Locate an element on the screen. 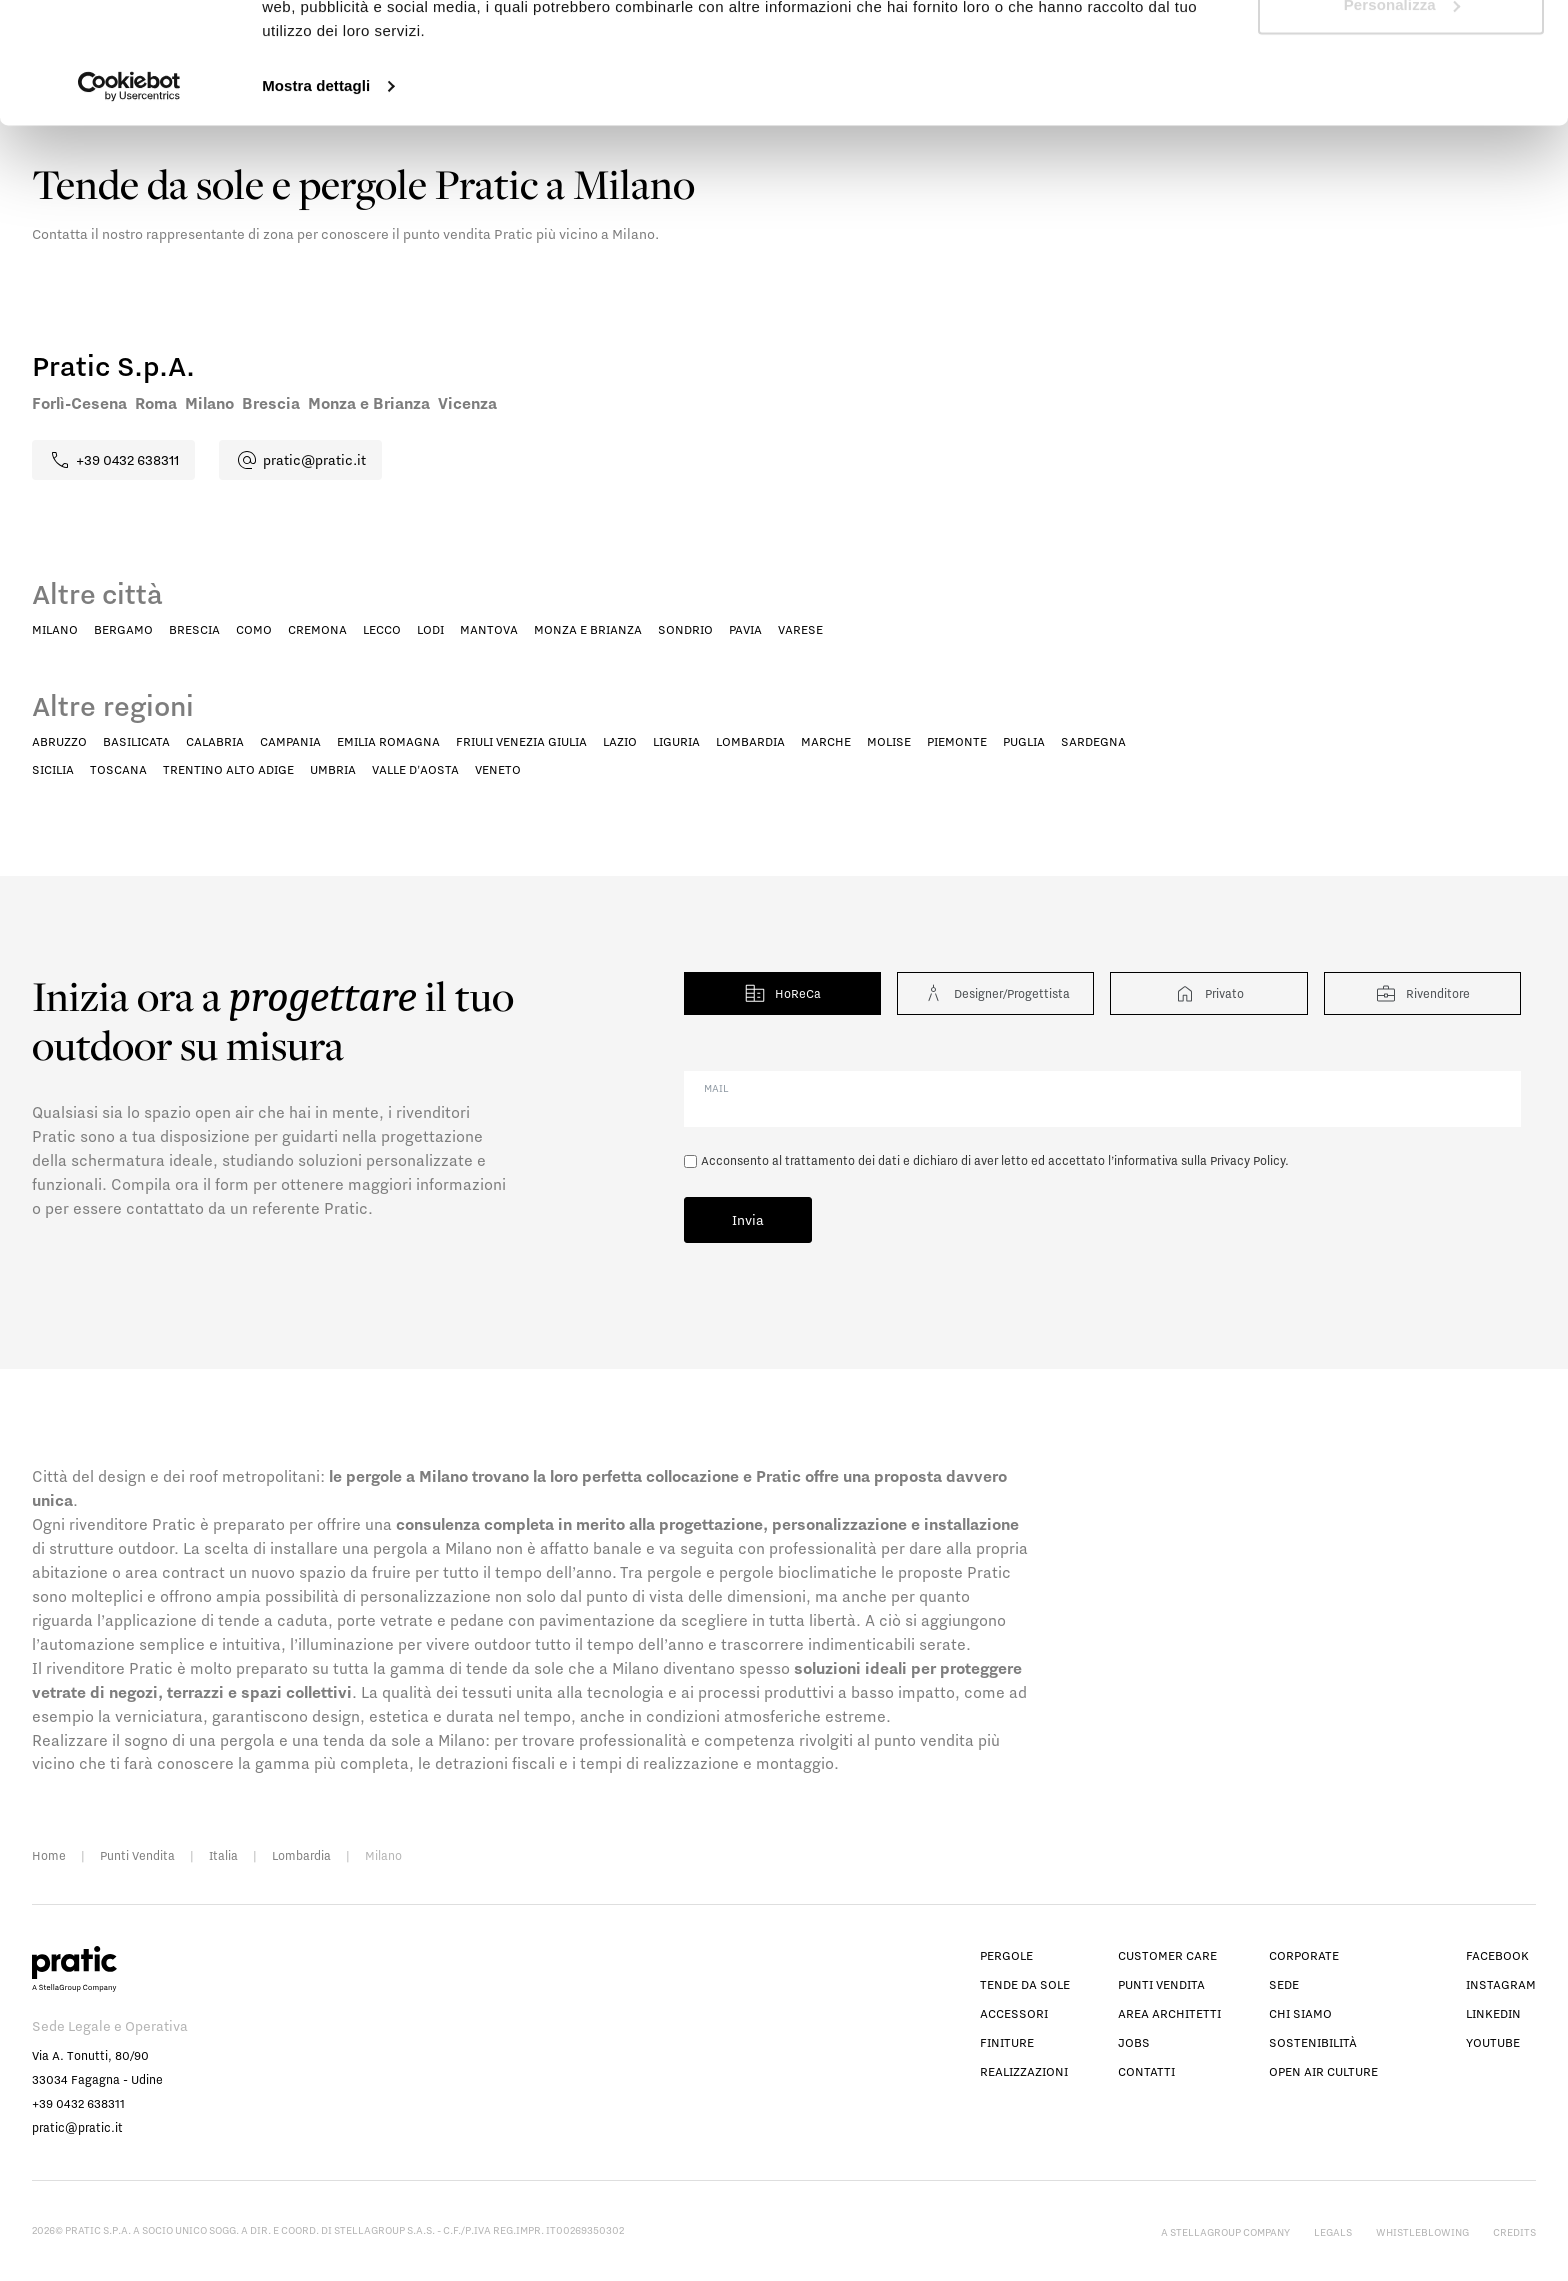 This screenshot has height=2281, width=1568. Bergamo is located at coordinates (123, 629).